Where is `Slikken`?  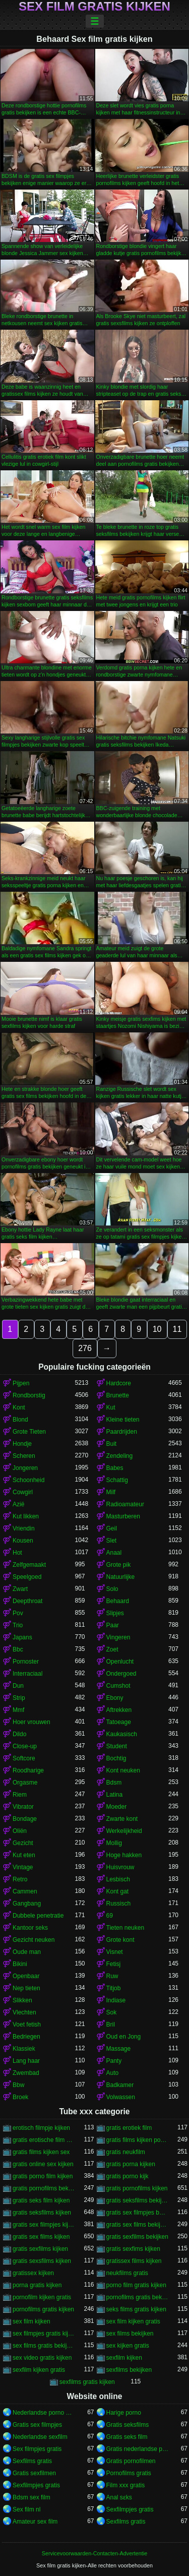
Slikken is located at coordinates (22, 2000).